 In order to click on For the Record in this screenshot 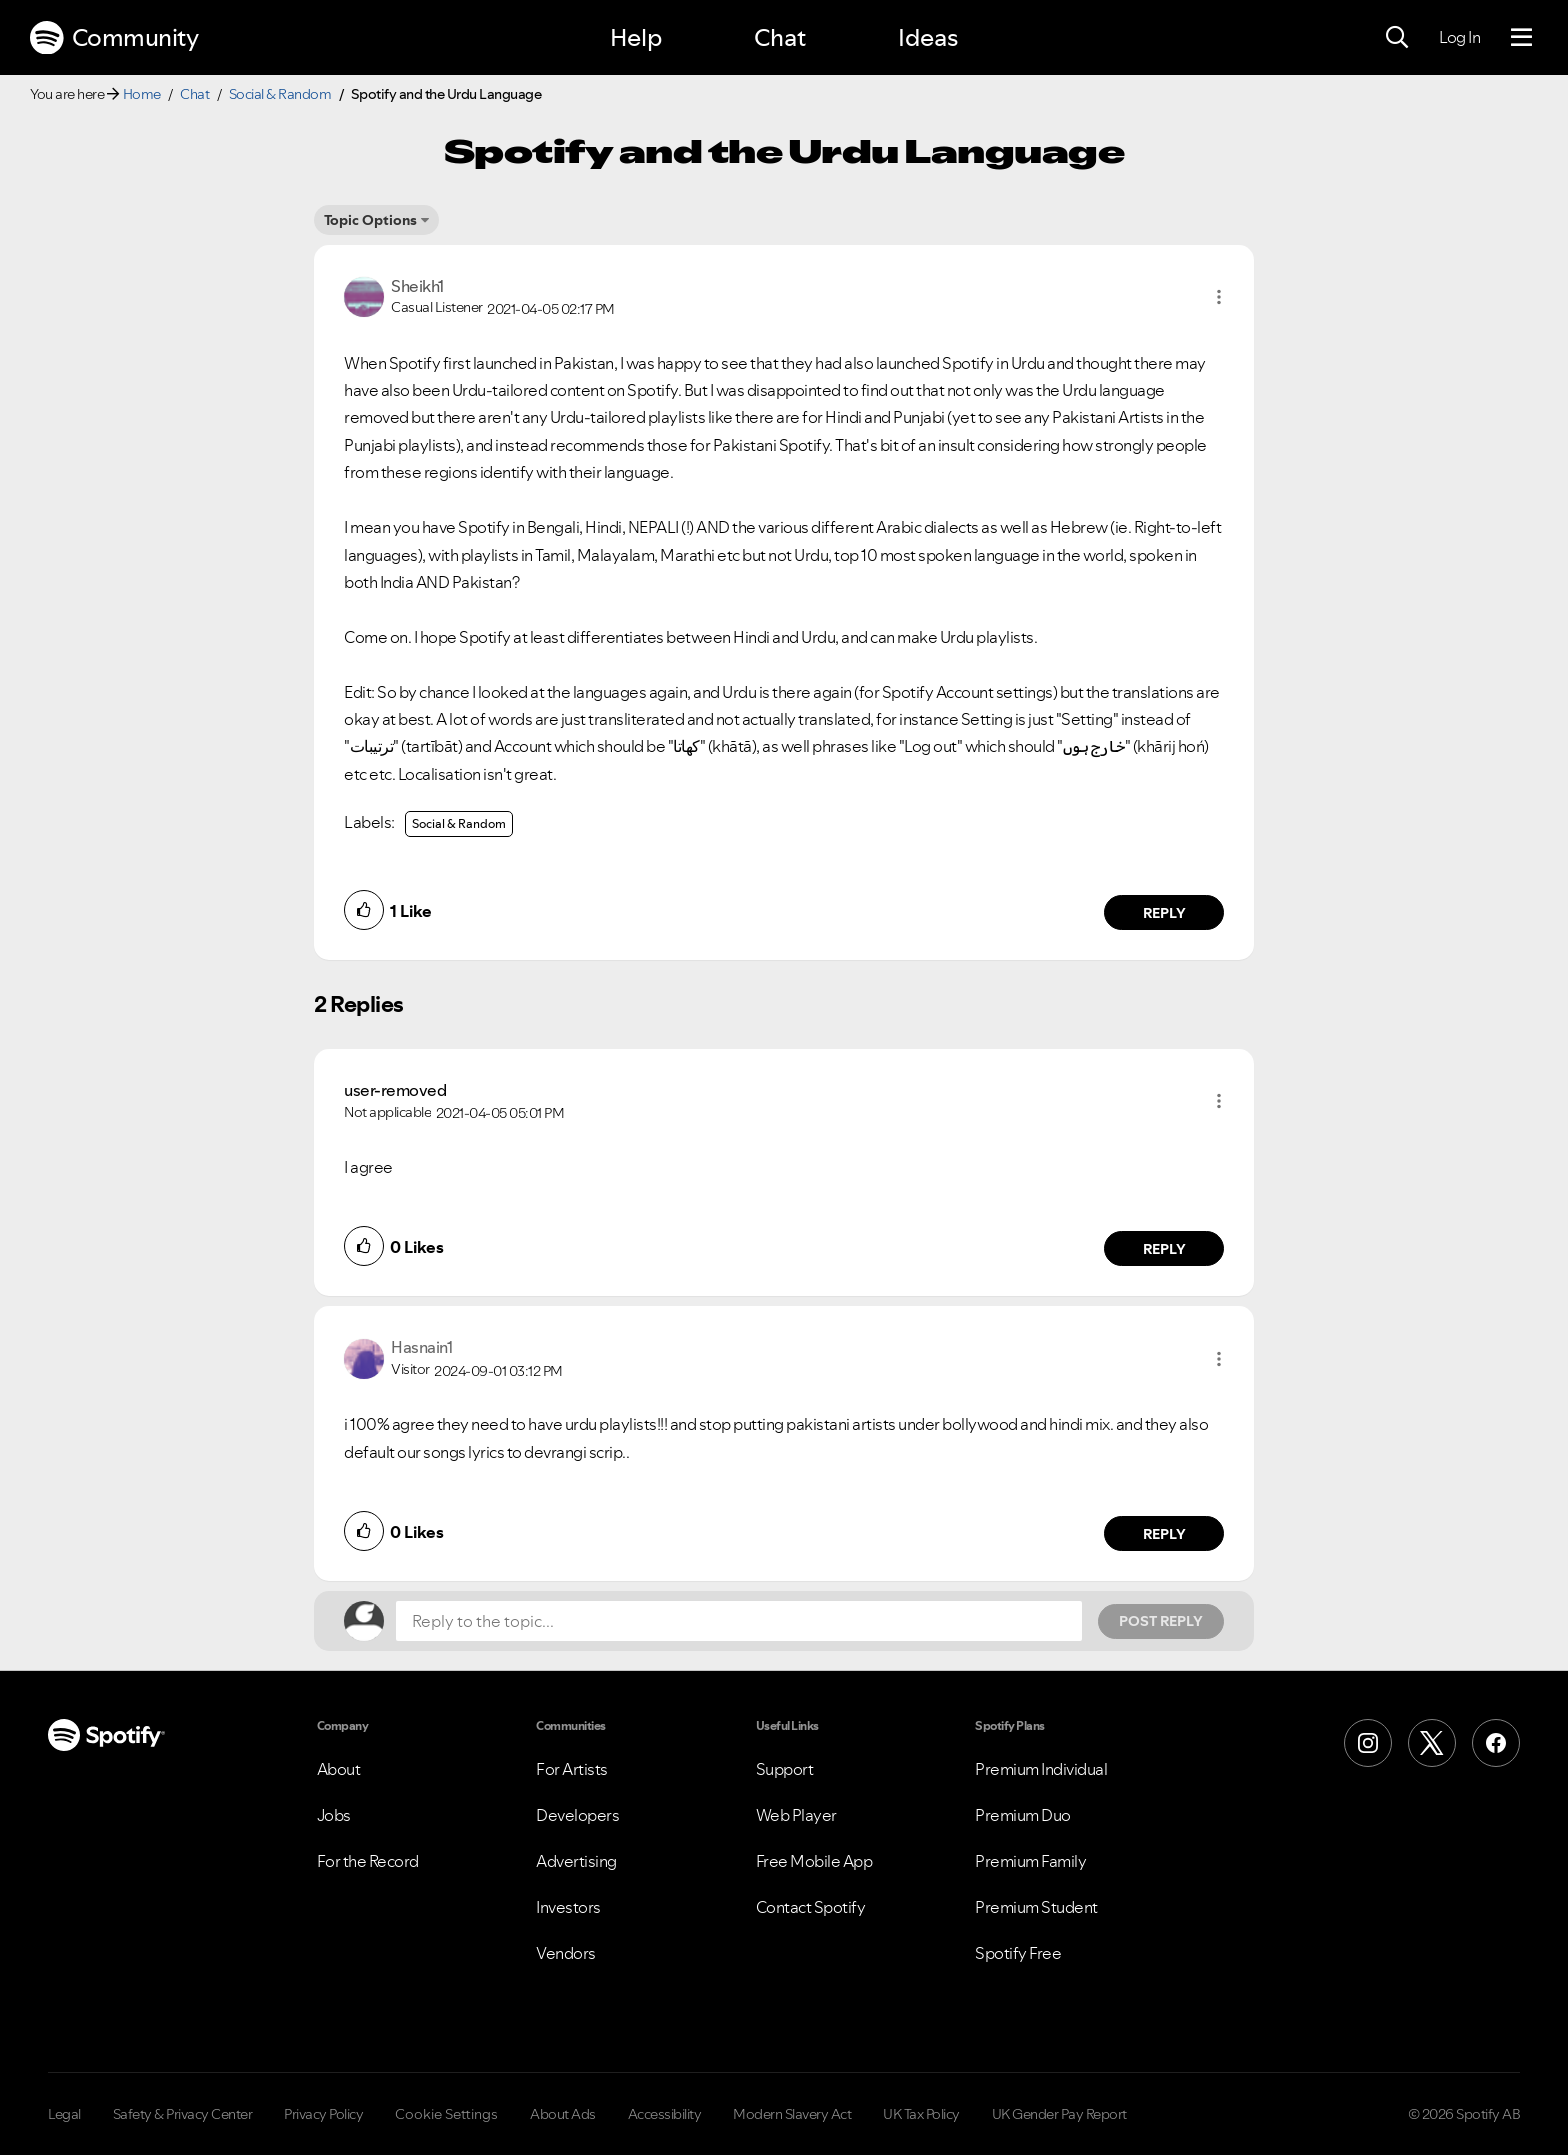, I will do `click(368, 1861)`.